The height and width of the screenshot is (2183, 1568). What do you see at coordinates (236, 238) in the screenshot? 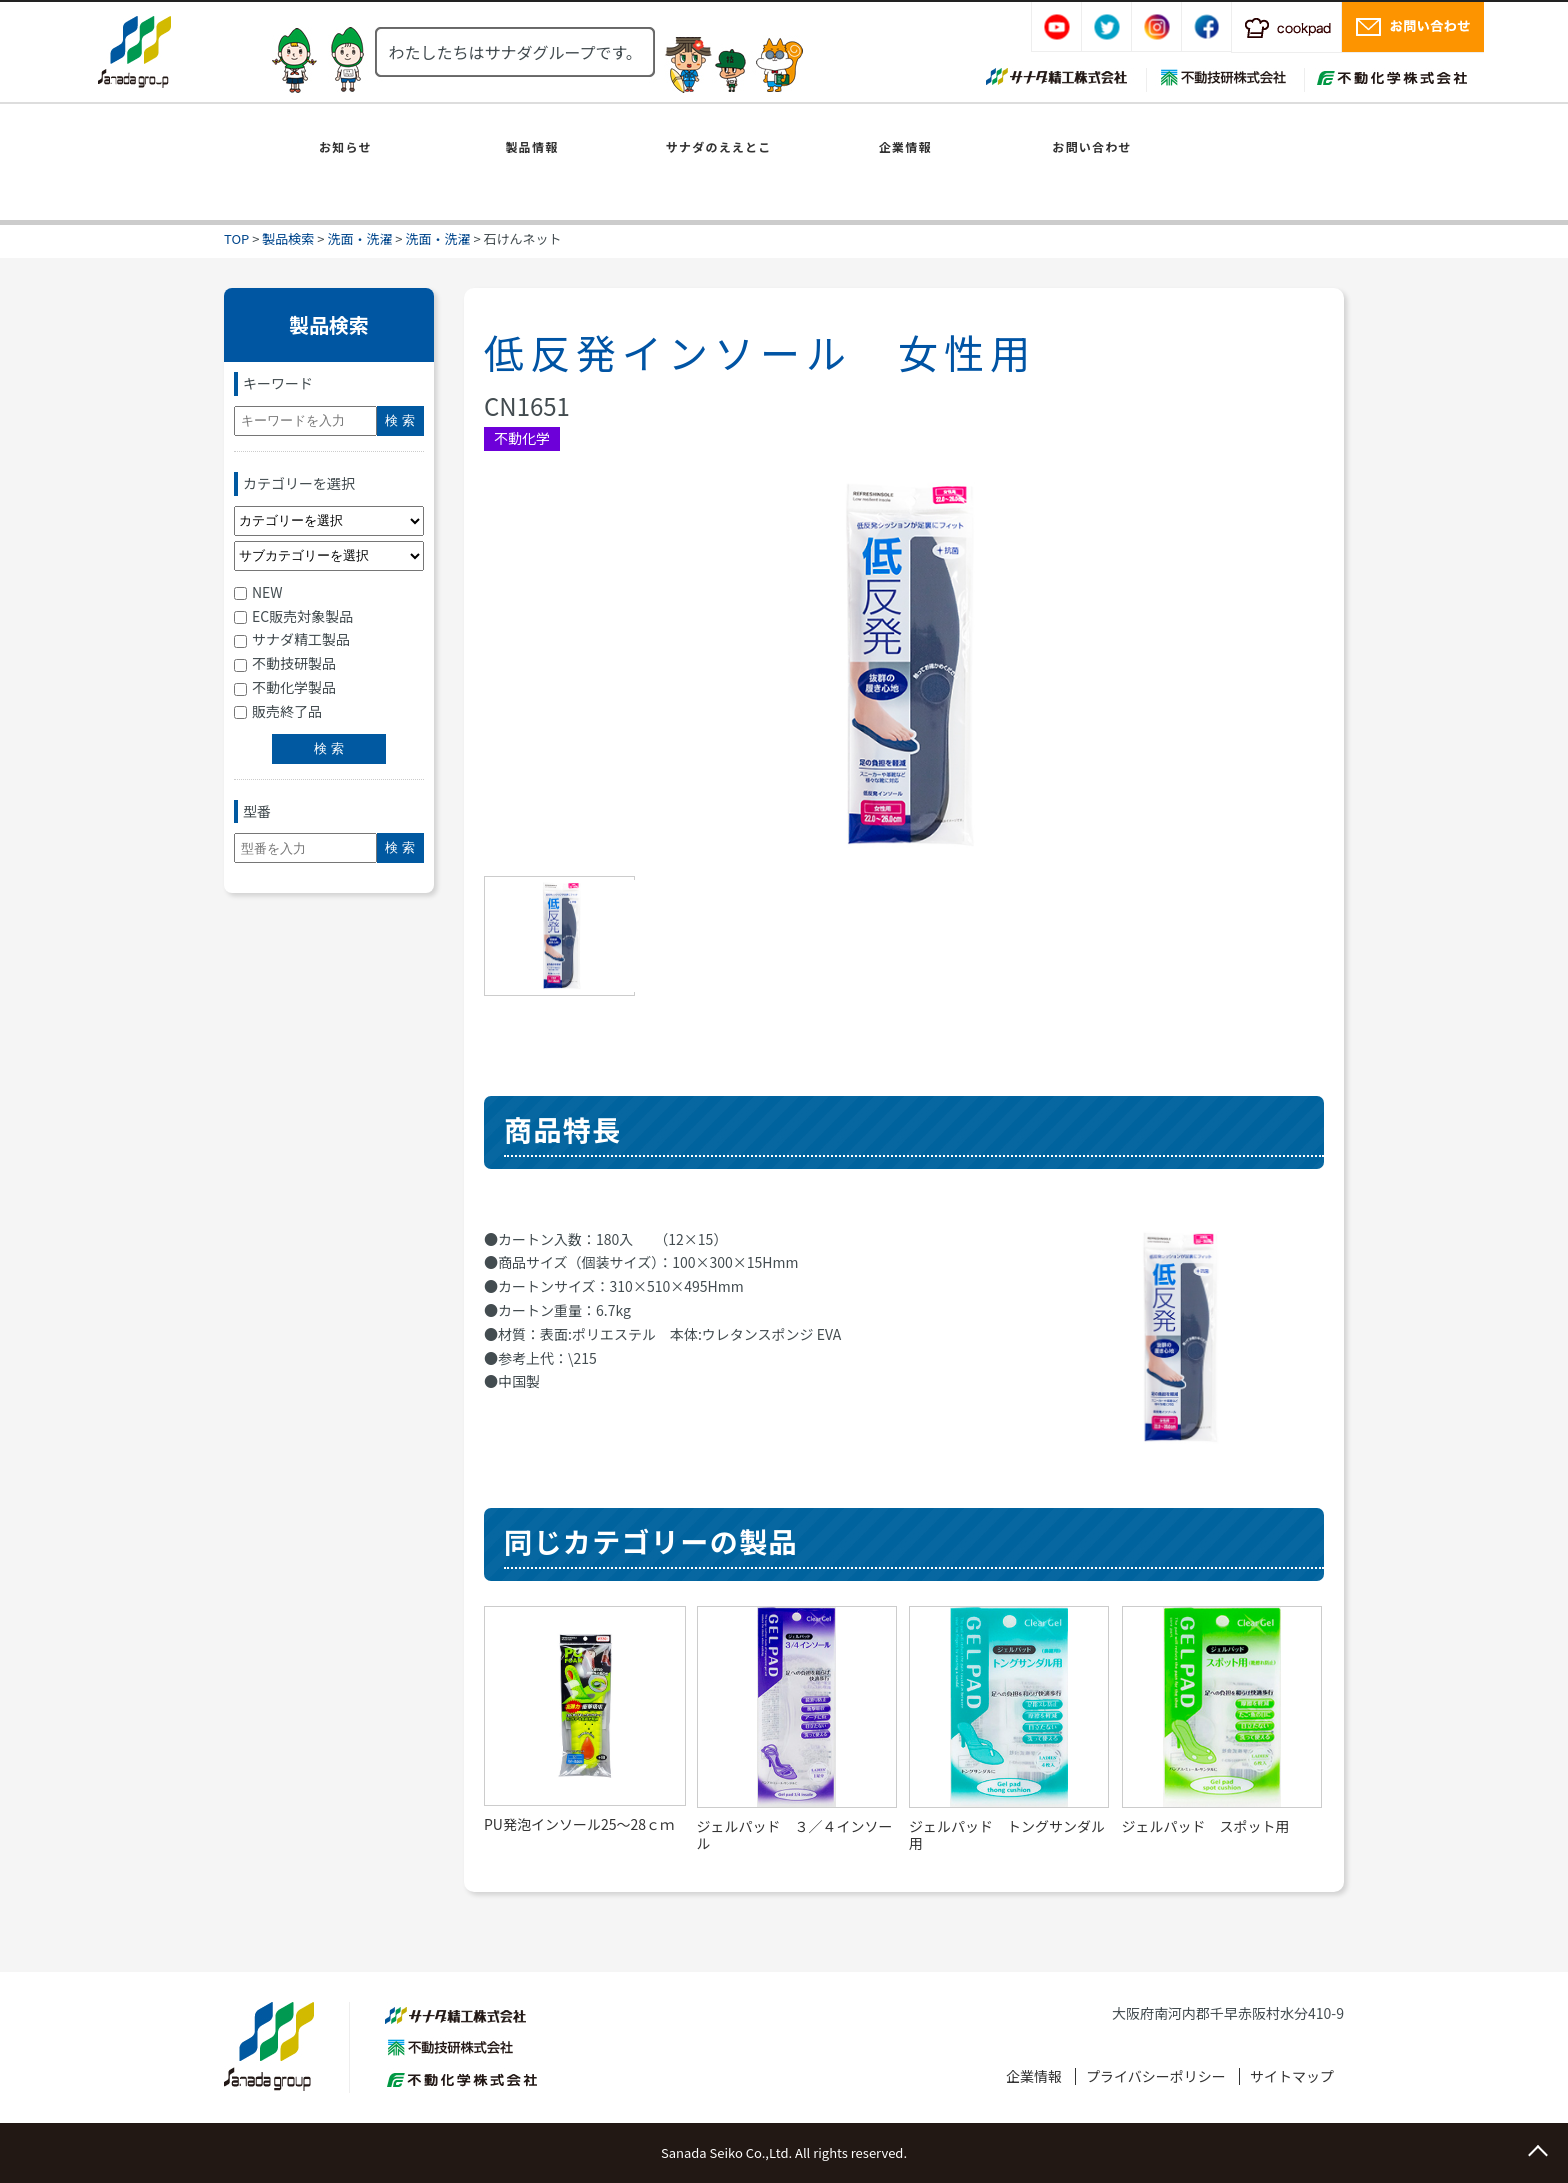
I see `TOP` at bounding box center [236, 238].